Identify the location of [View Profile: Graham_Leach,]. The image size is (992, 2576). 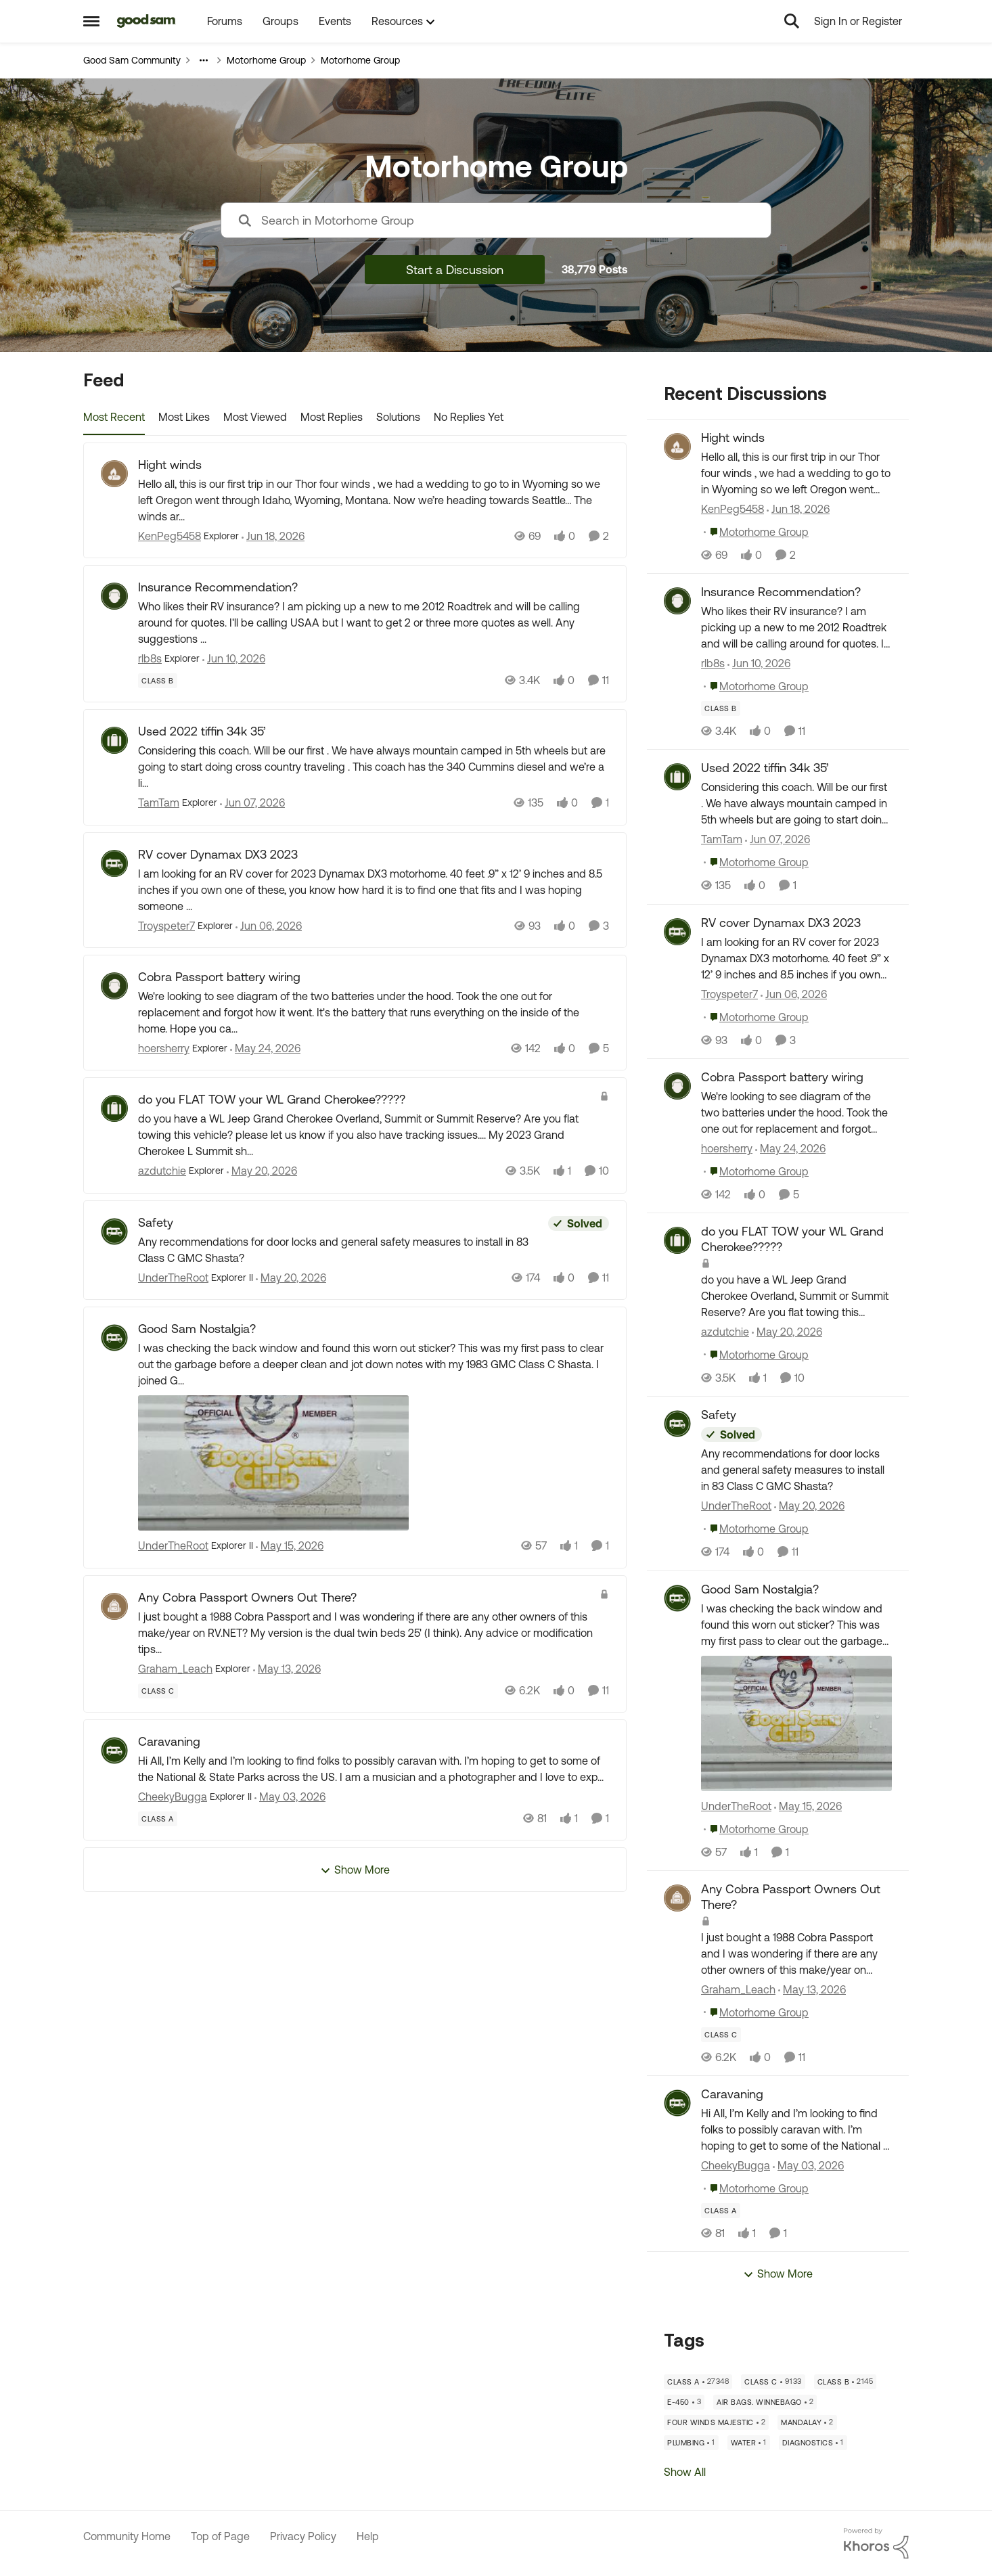
(677, 1898).